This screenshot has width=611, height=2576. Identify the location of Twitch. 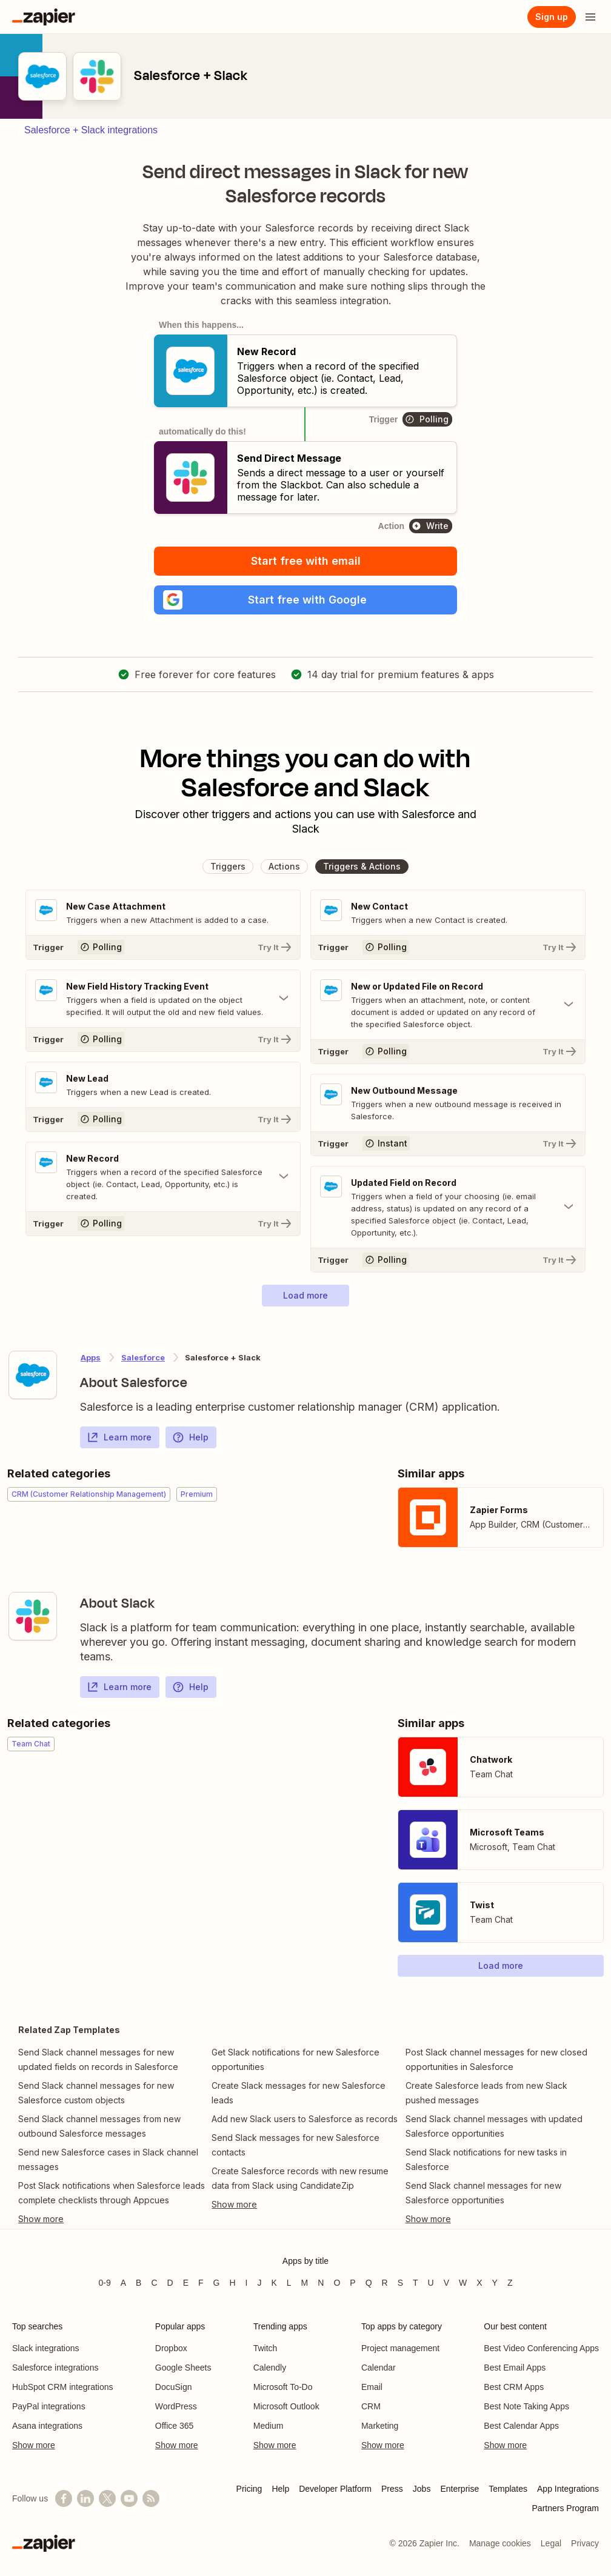
(265, 2348).